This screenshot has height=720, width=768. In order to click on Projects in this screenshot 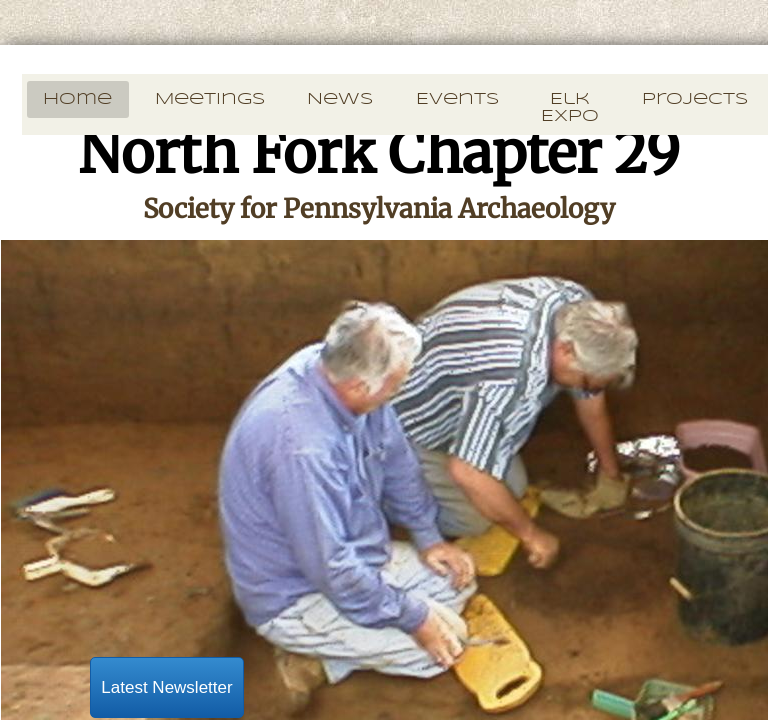, I will do `click(695, 99)`.